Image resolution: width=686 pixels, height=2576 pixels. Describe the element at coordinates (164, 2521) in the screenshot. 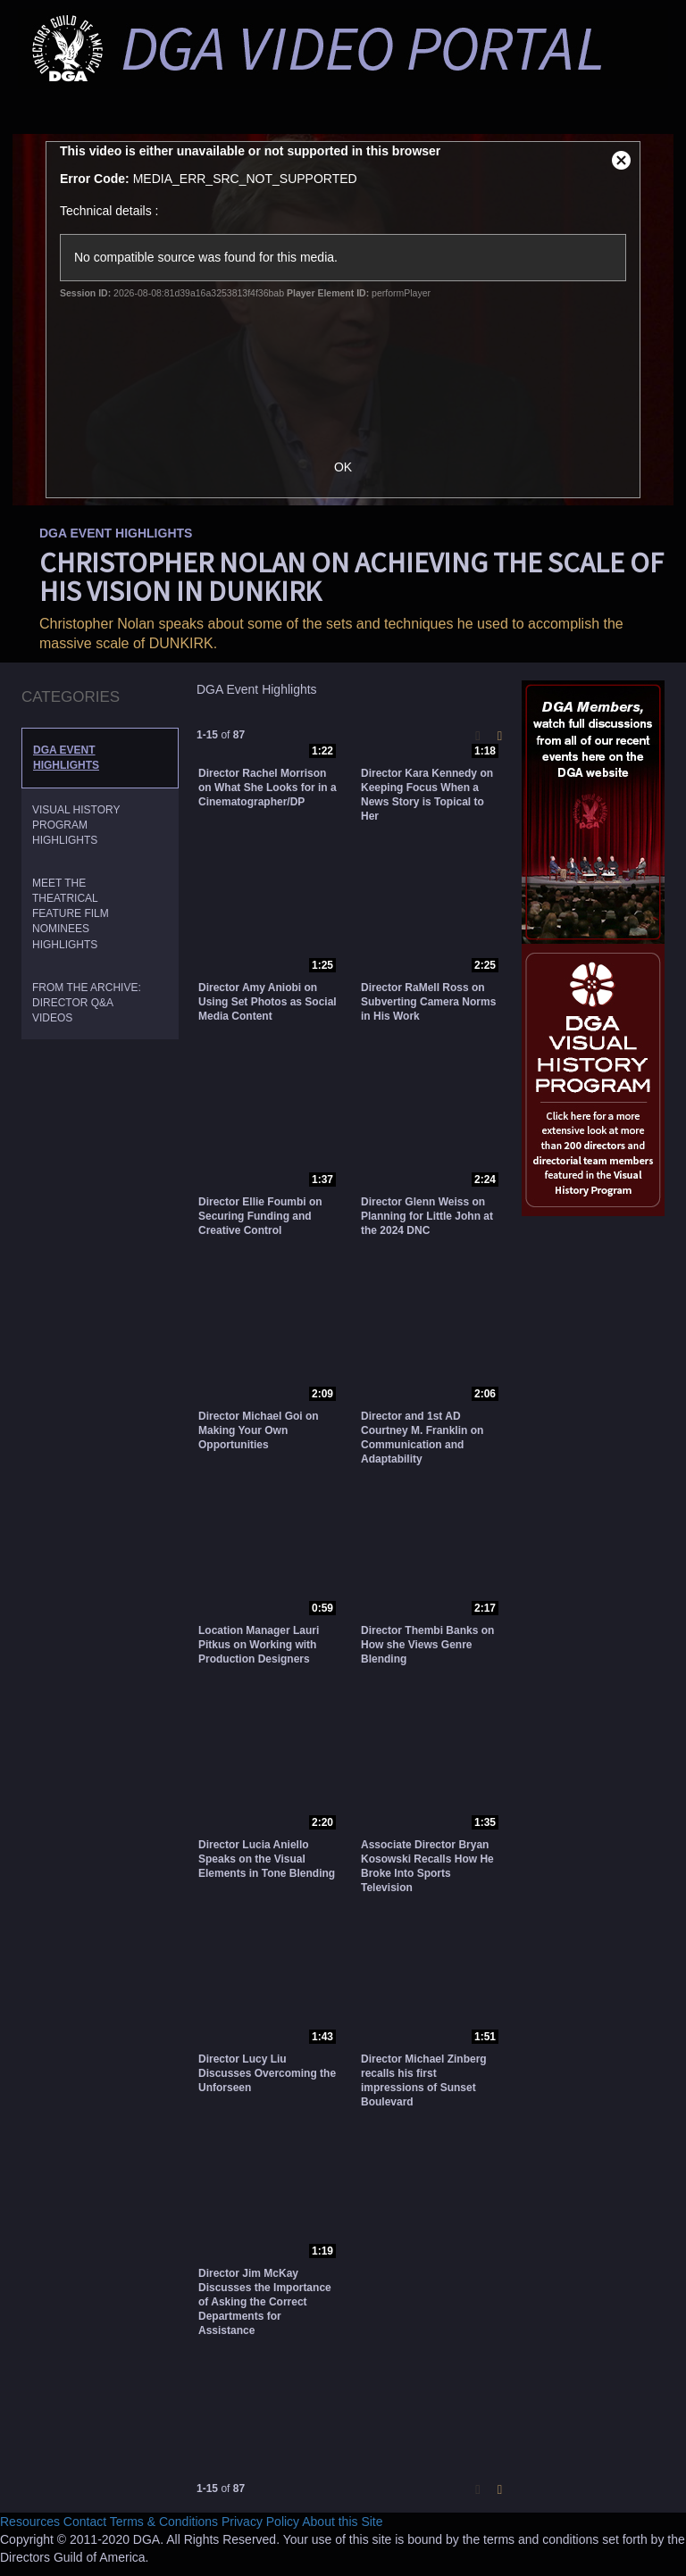

I see `Terms & Conditions` at that location.